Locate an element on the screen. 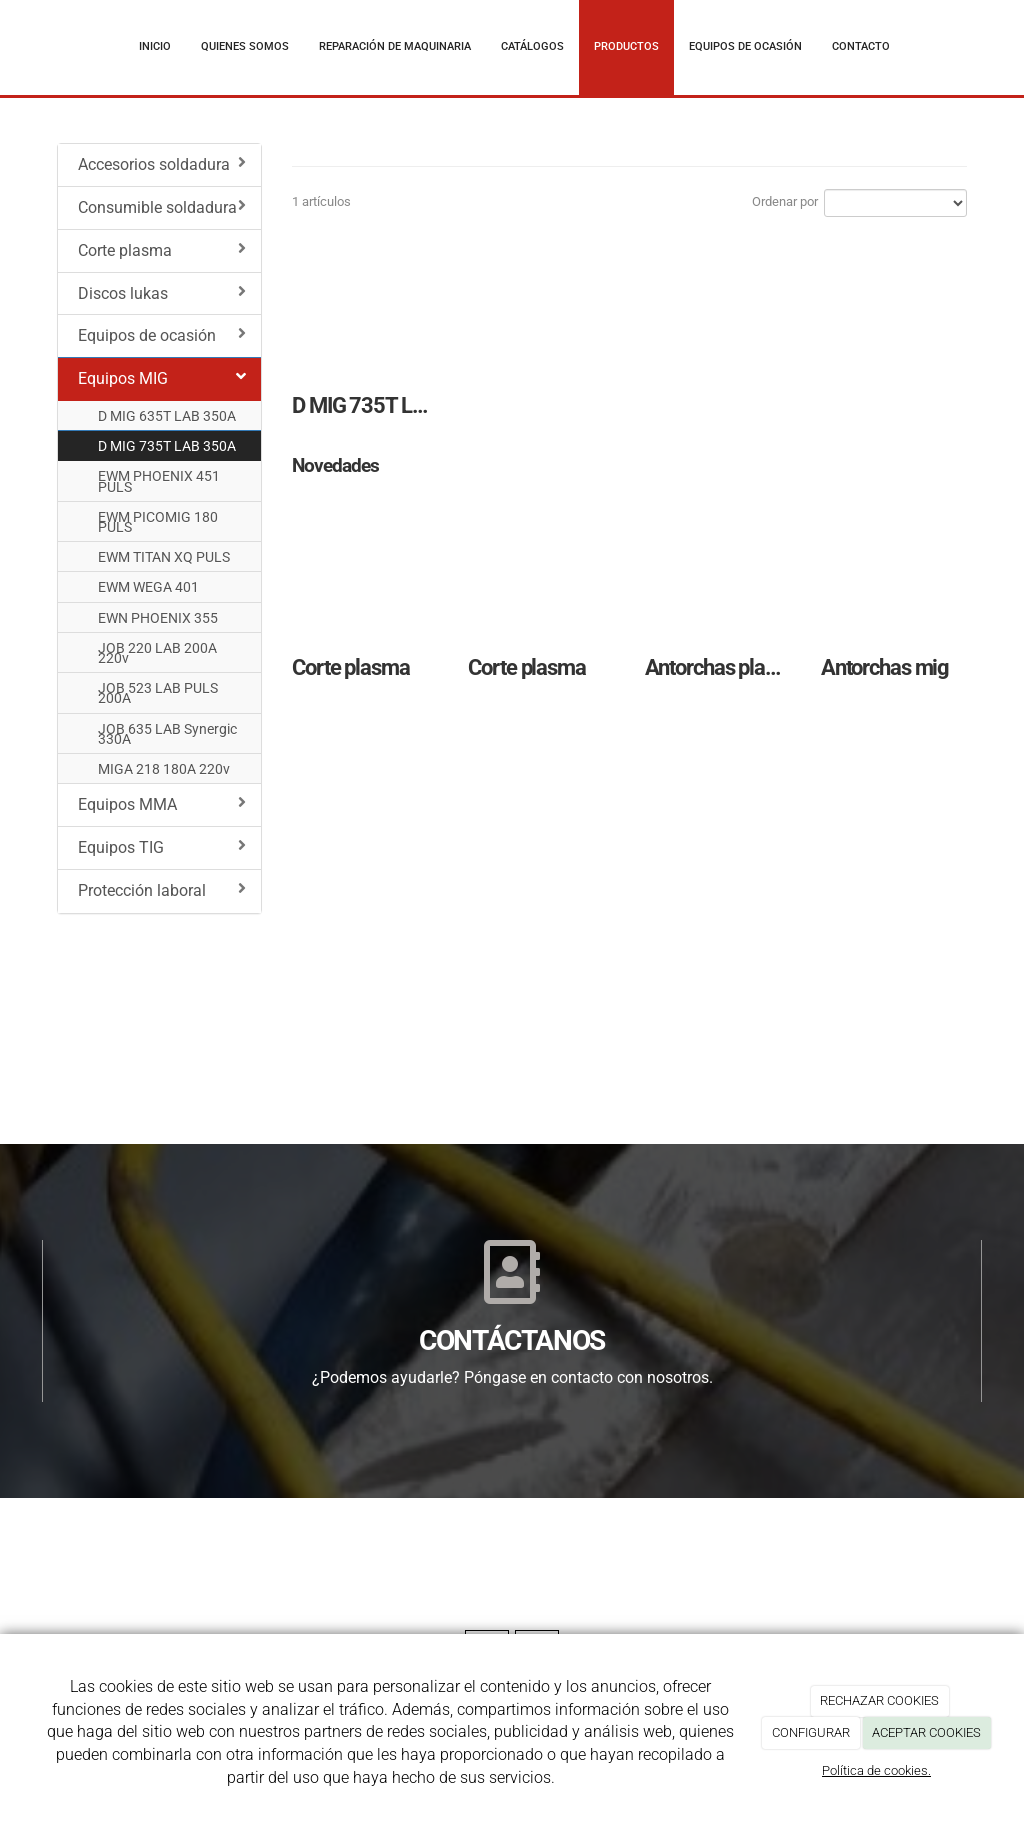  Productos is located at coordinates (626, 46).